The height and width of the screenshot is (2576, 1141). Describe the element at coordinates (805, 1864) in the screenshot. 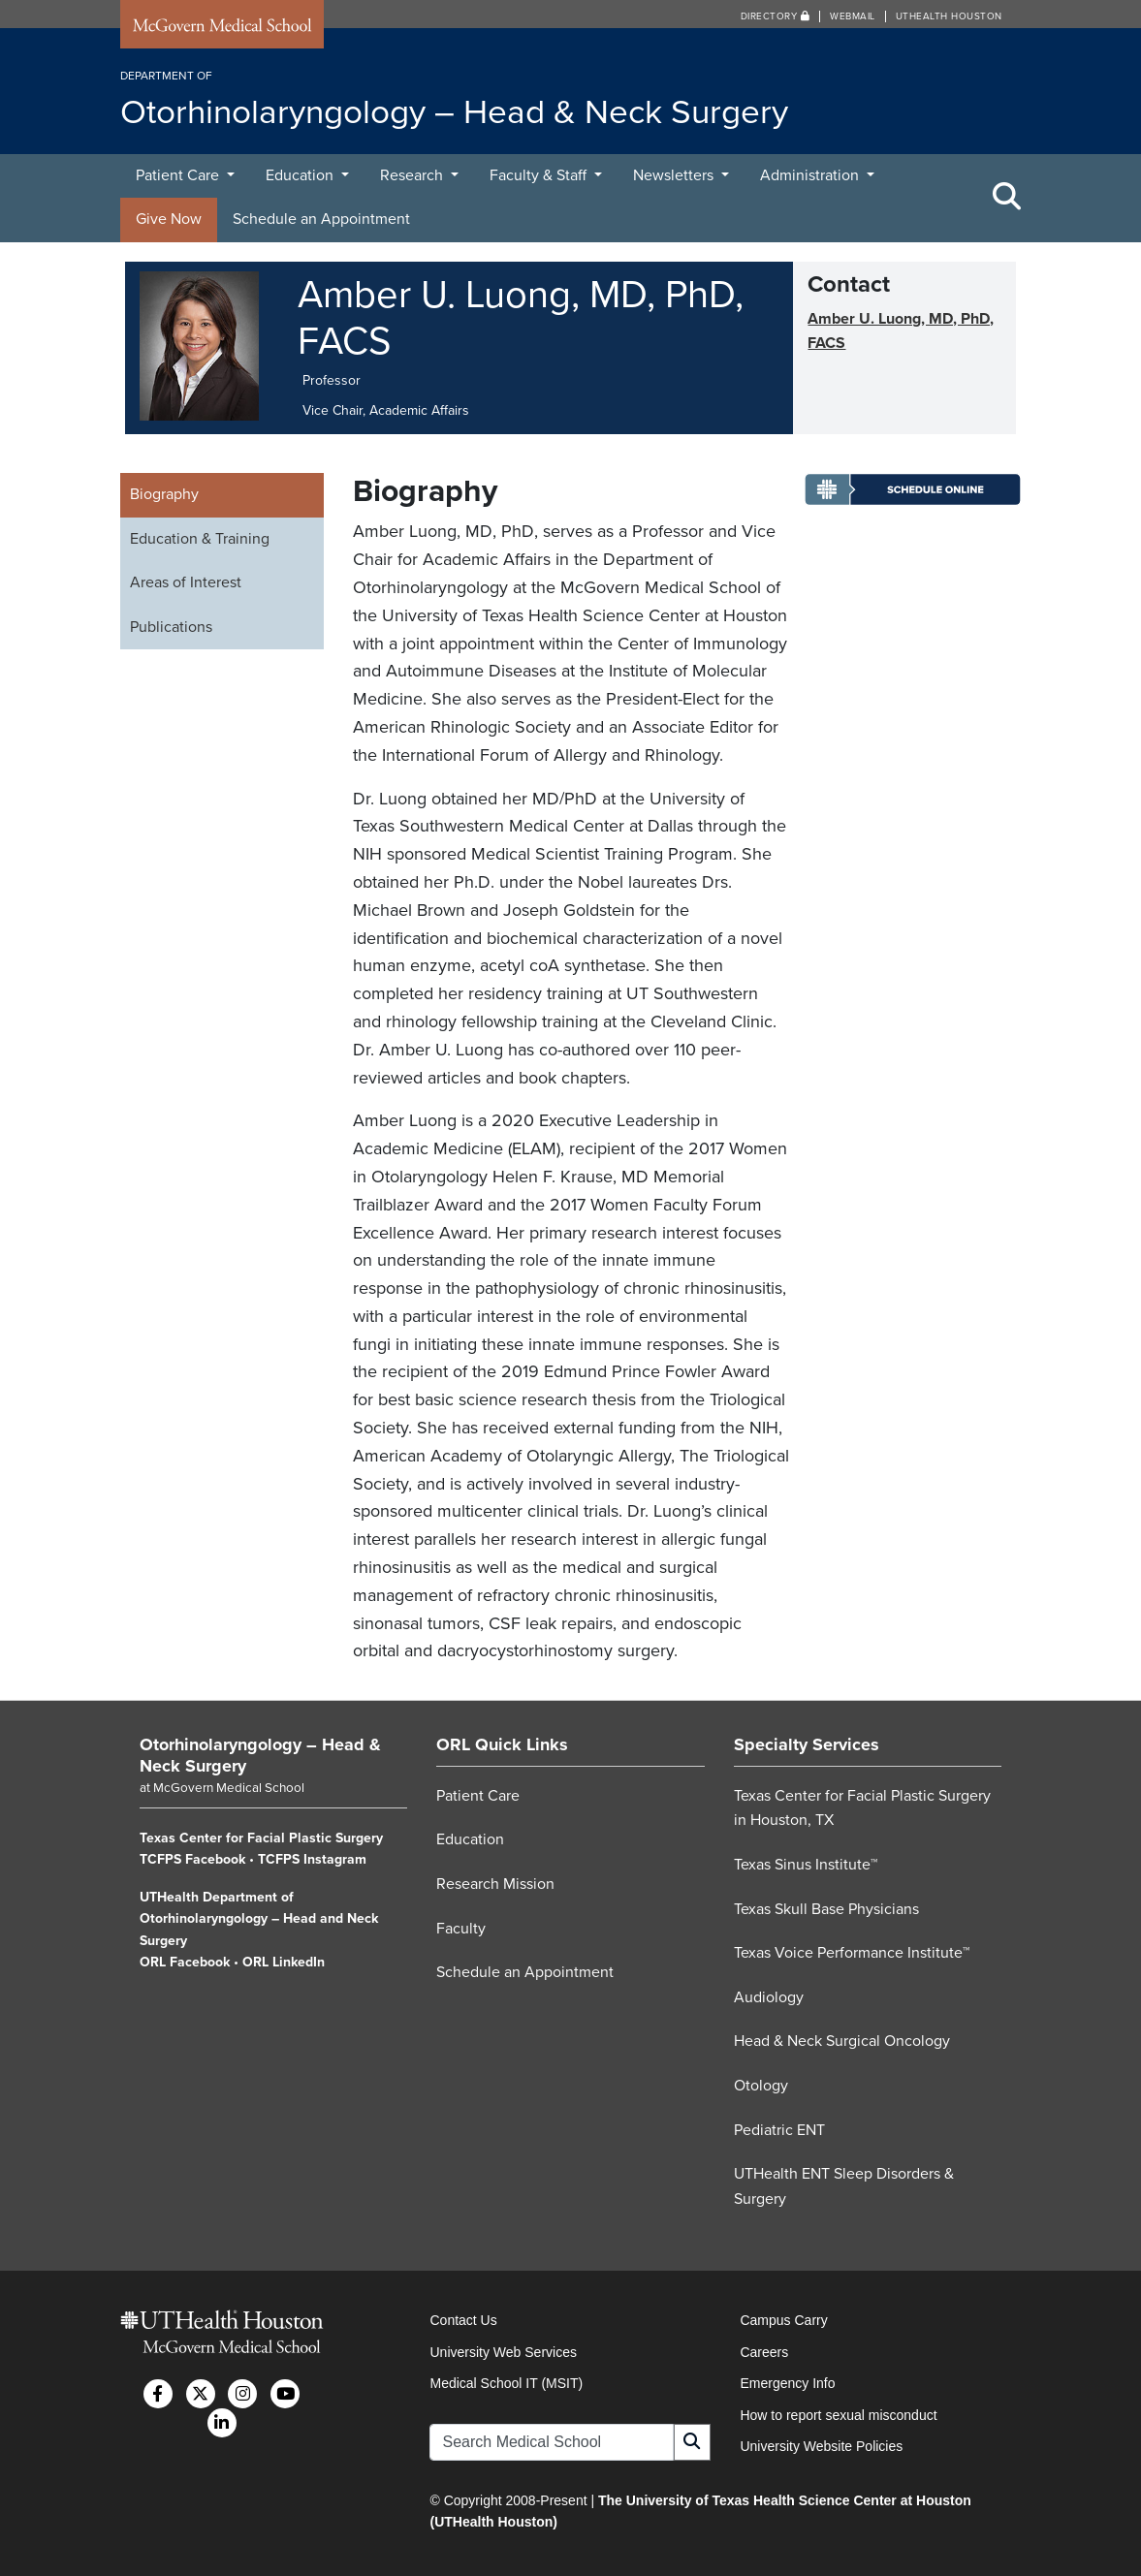

I see `Texas Sinus Institute™` at that location.